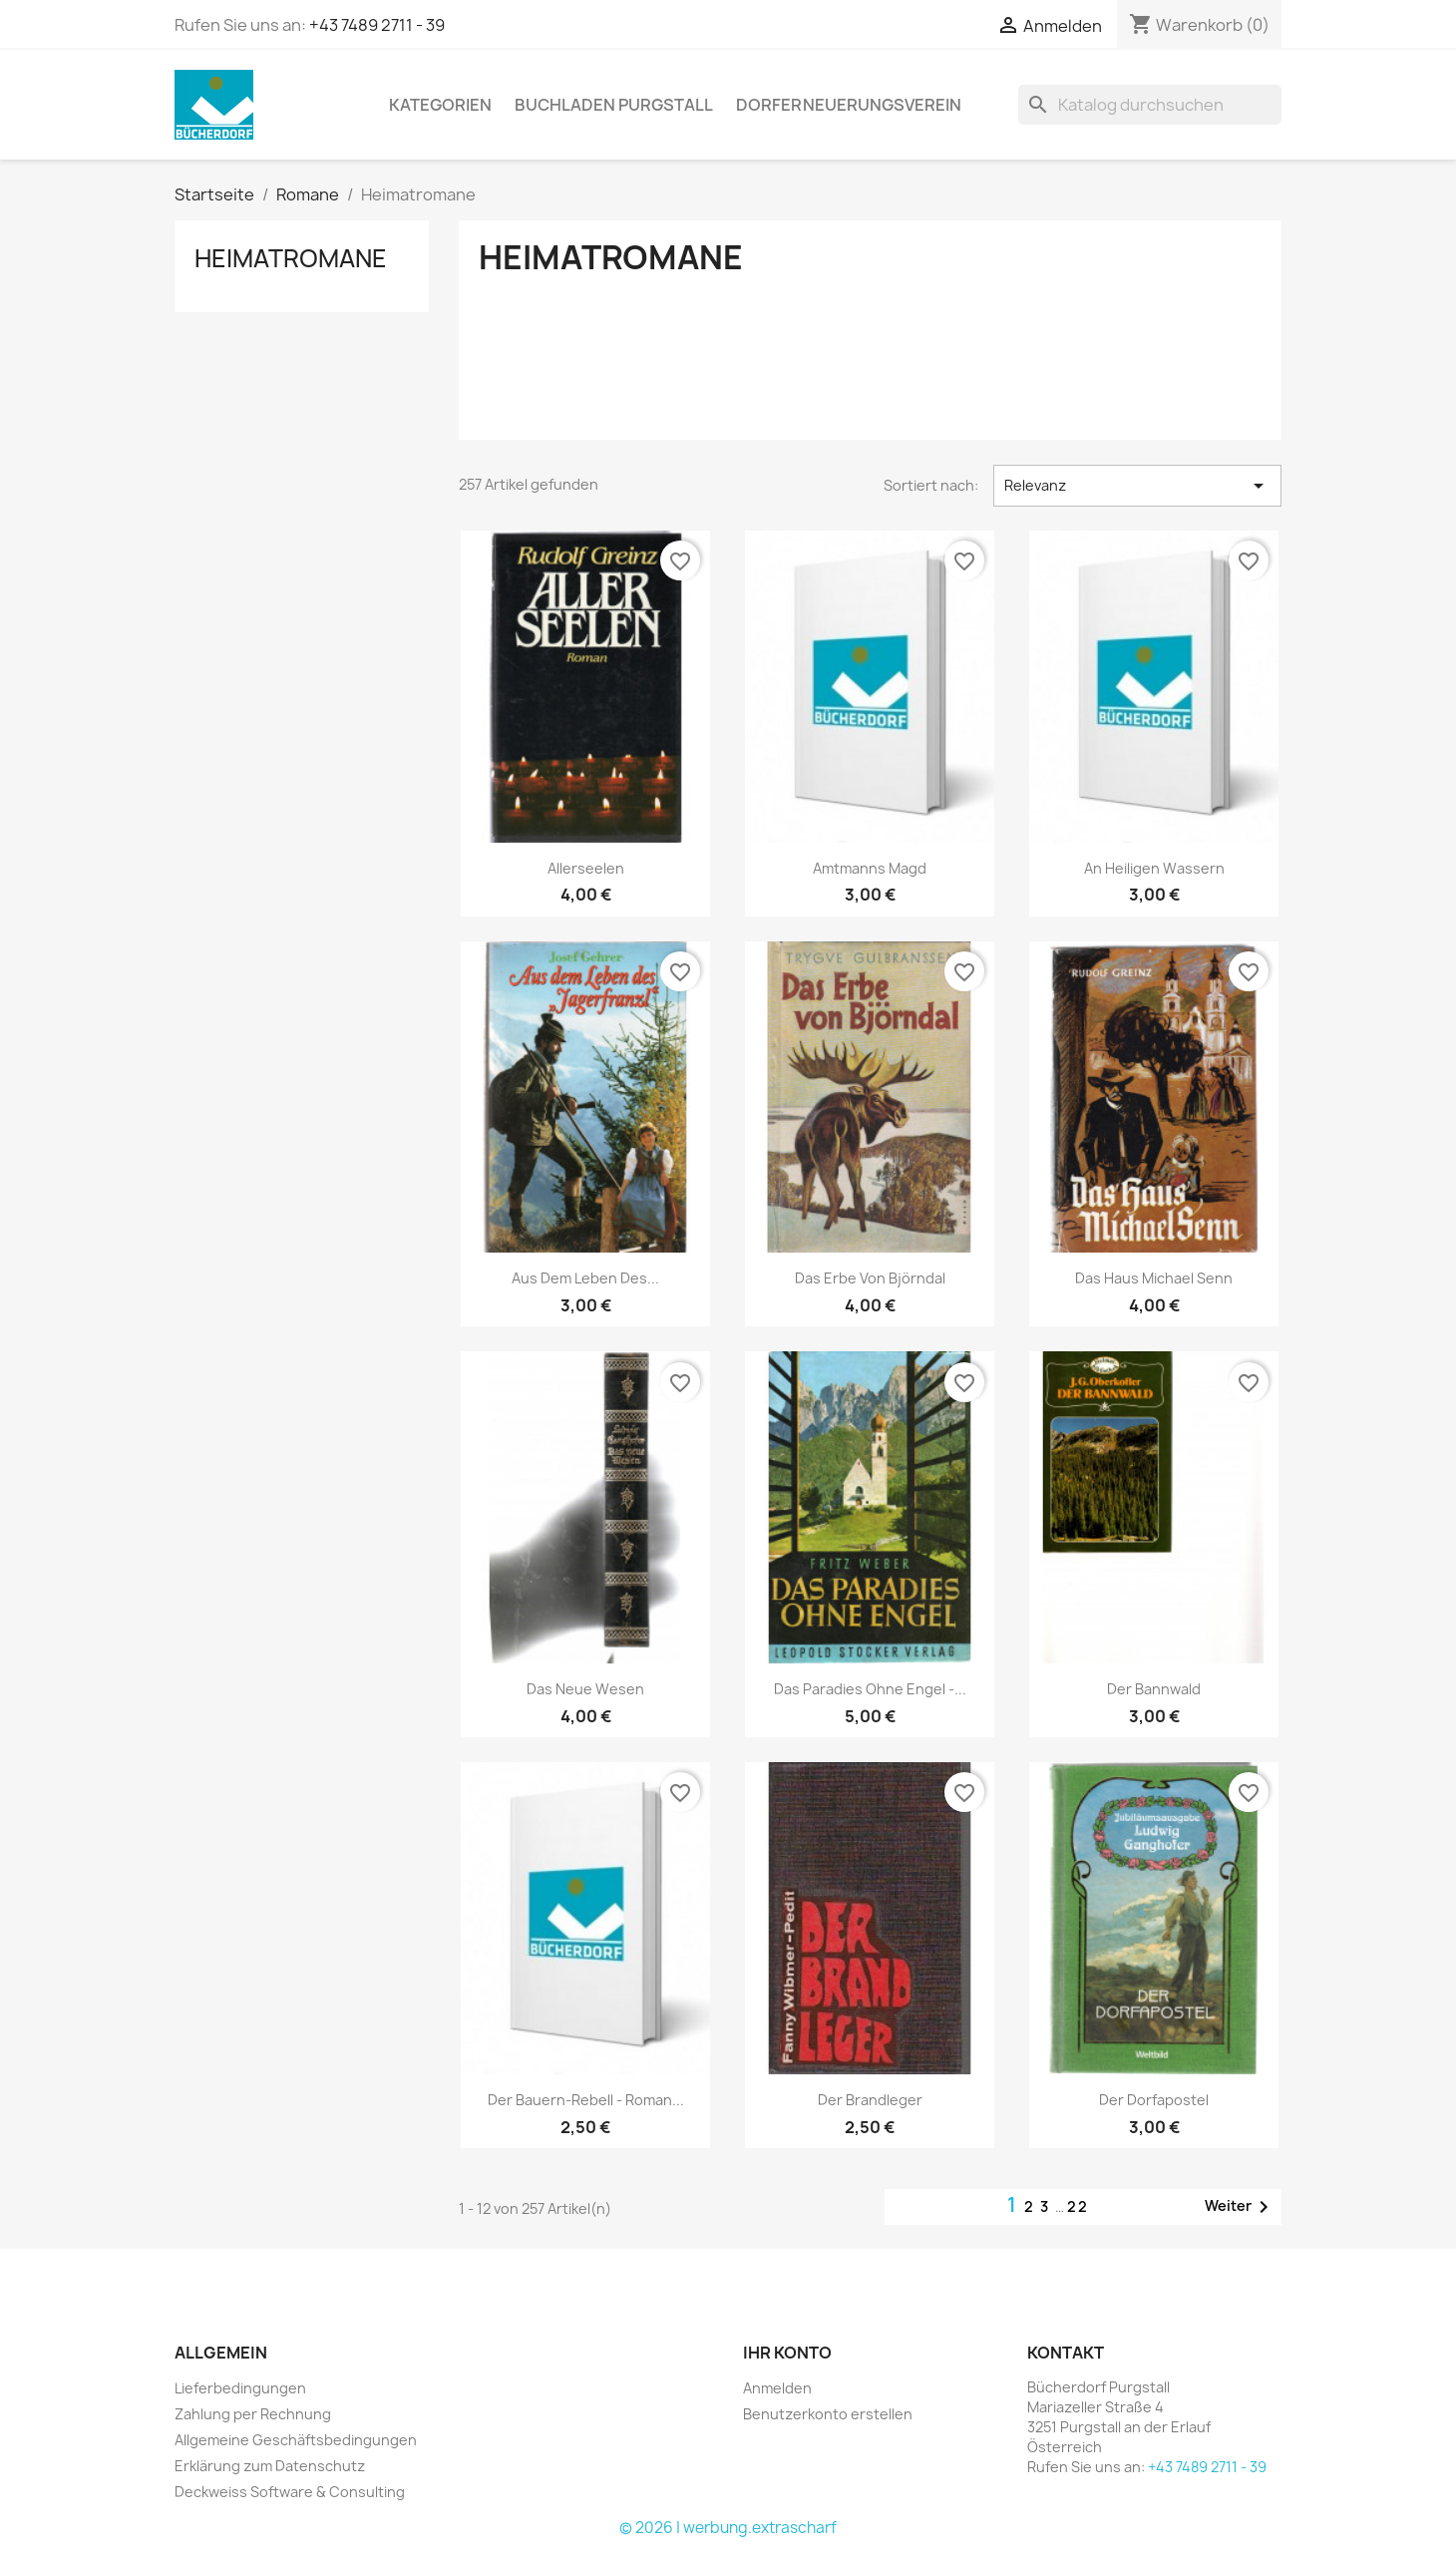 The image size is (1456, 2554). Describe the element at coordinates (787, 2353) in the screenshot. I see `Ihr Konto` at that location.